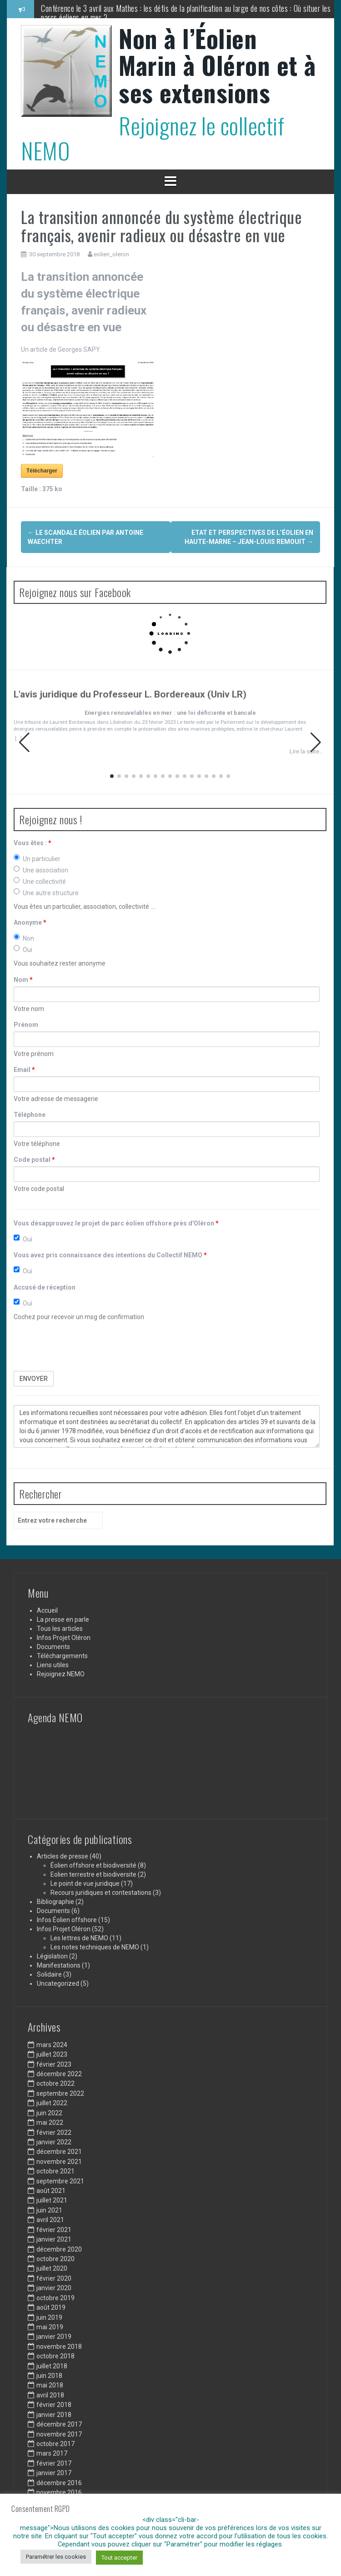 Image resolution: width=341 pixels, height=2576 pixels. I want to click on Recours juridiques et contestations, so click(100, 1892).